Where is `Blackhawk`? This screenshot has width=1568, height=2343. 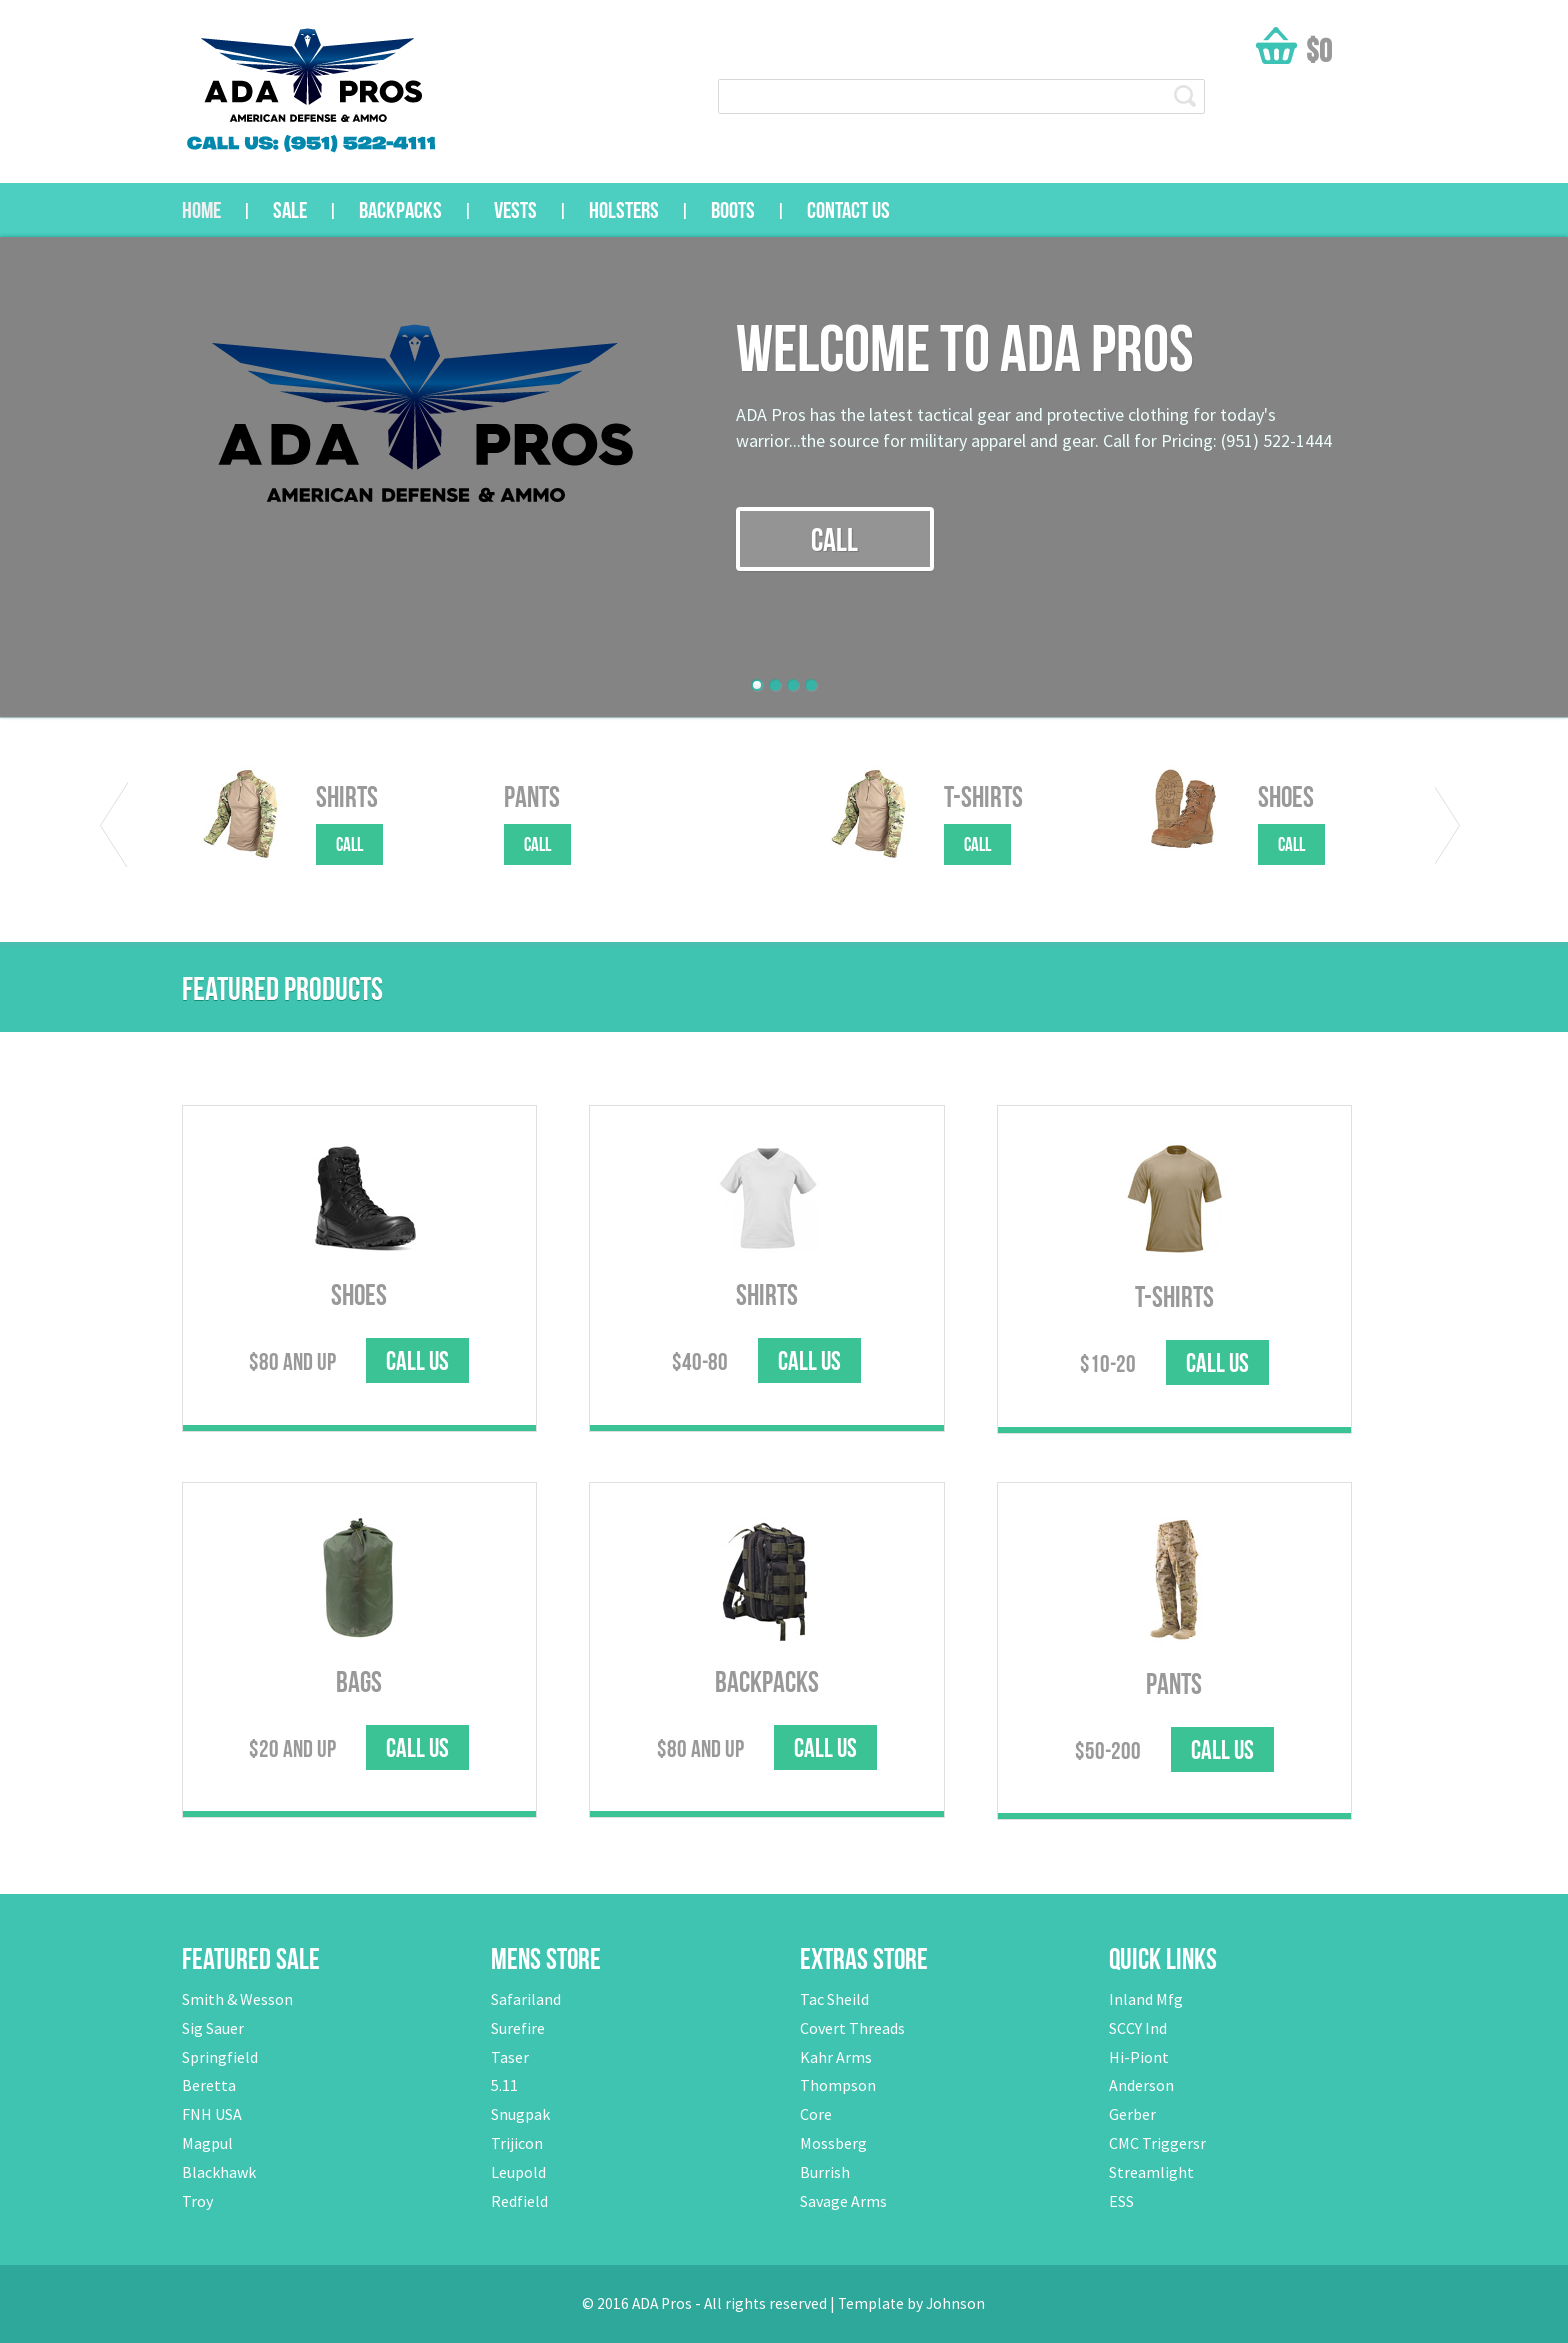 Blackhawk is located at coordinates (219, 2172).